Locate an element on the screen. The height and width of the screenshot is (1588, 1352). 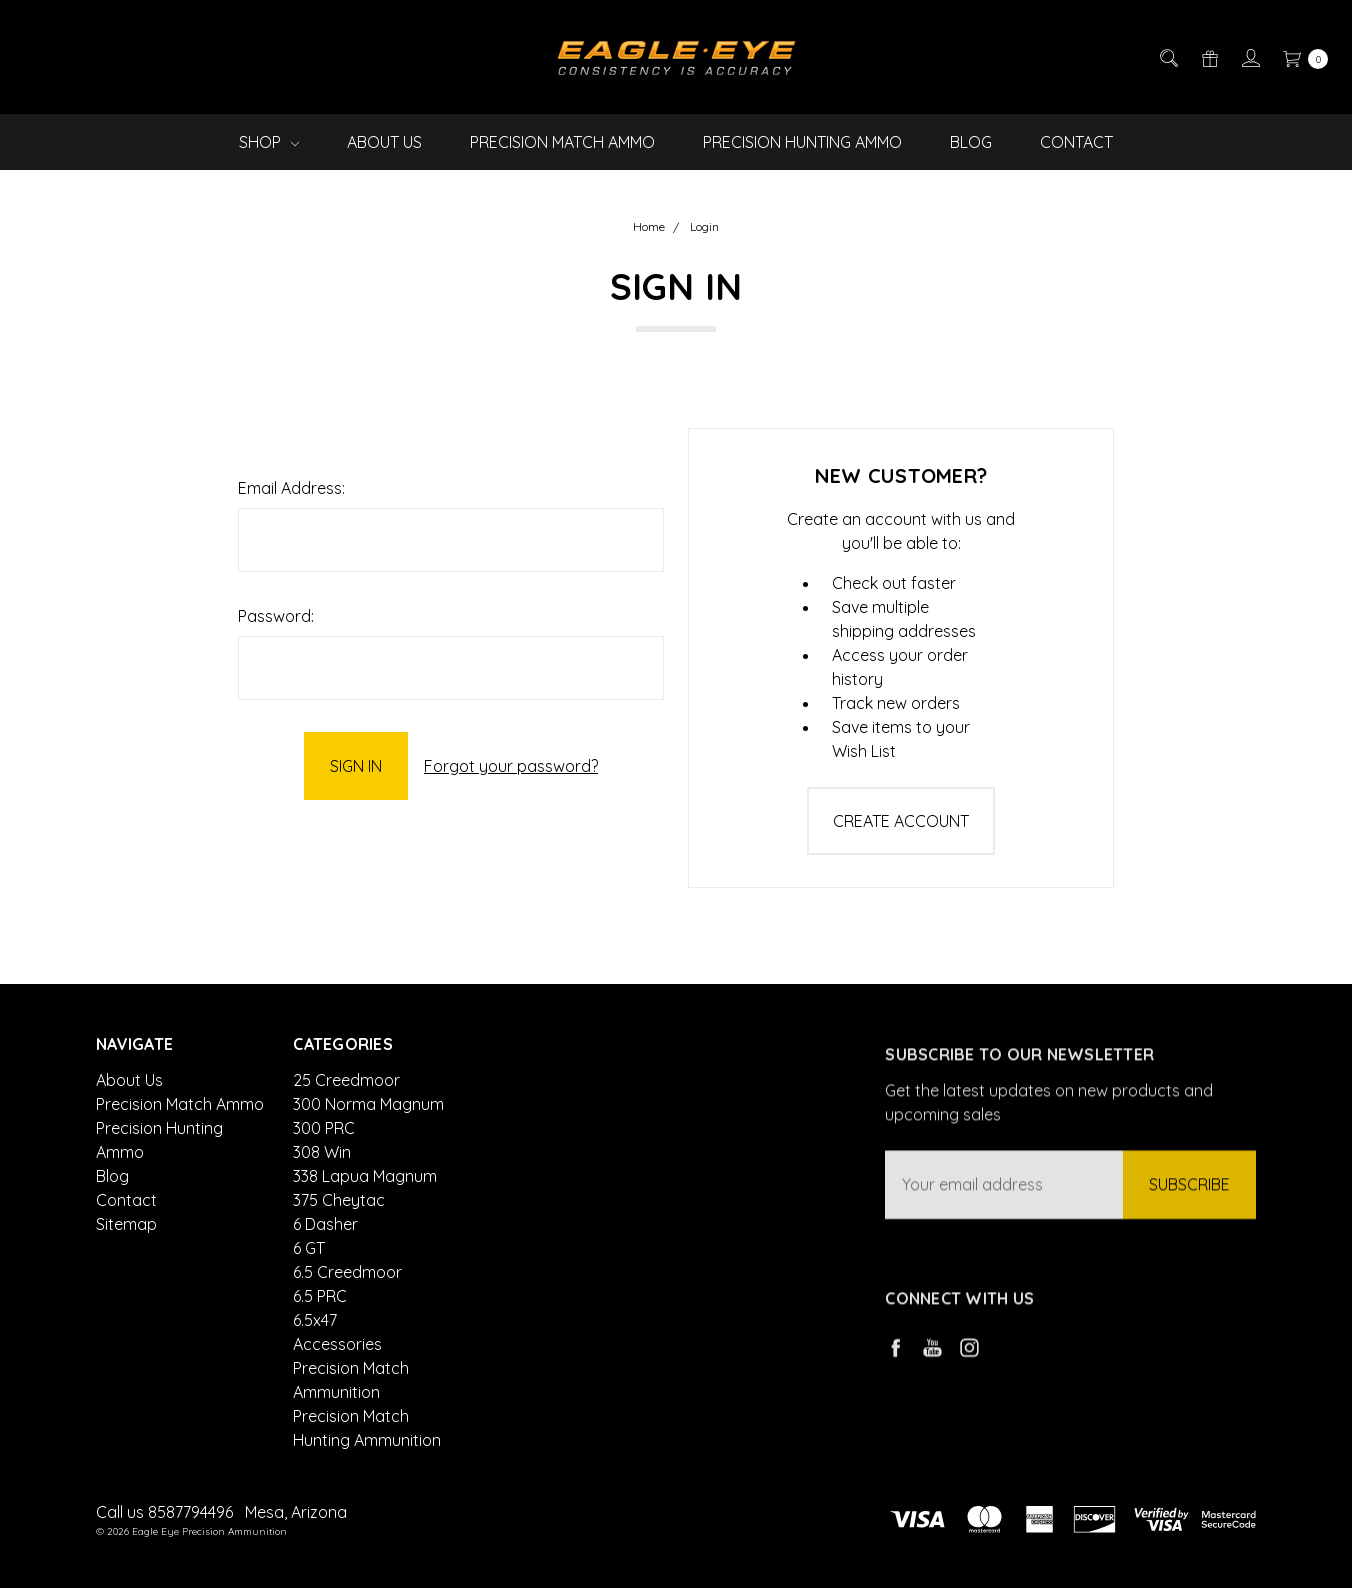
6.5x47 is located at coordinates (315, 1385).